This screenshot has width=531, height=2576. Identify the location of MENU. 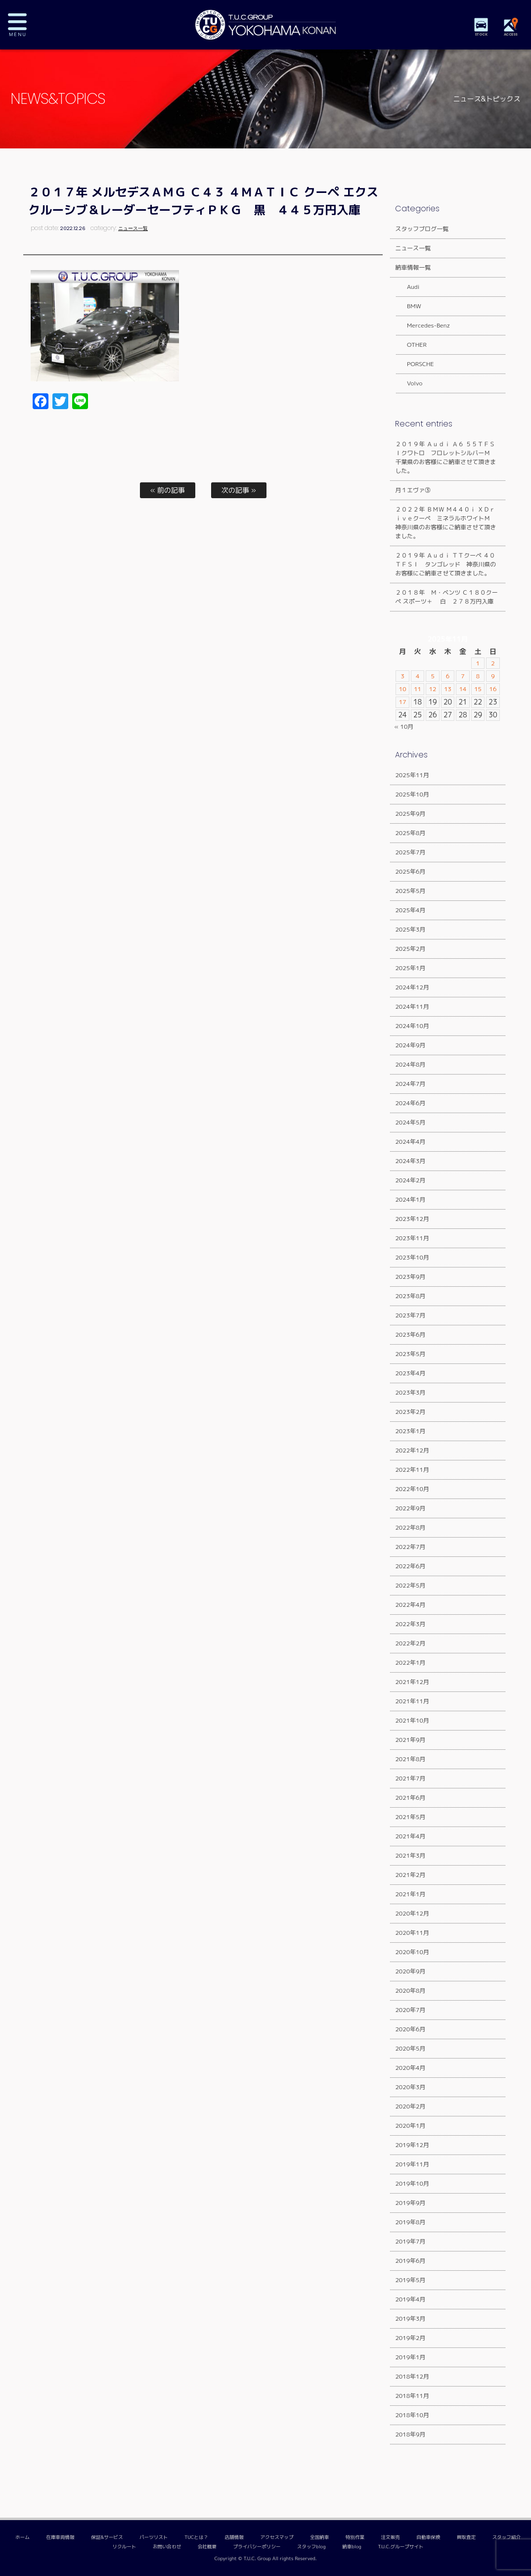
(24, 24).